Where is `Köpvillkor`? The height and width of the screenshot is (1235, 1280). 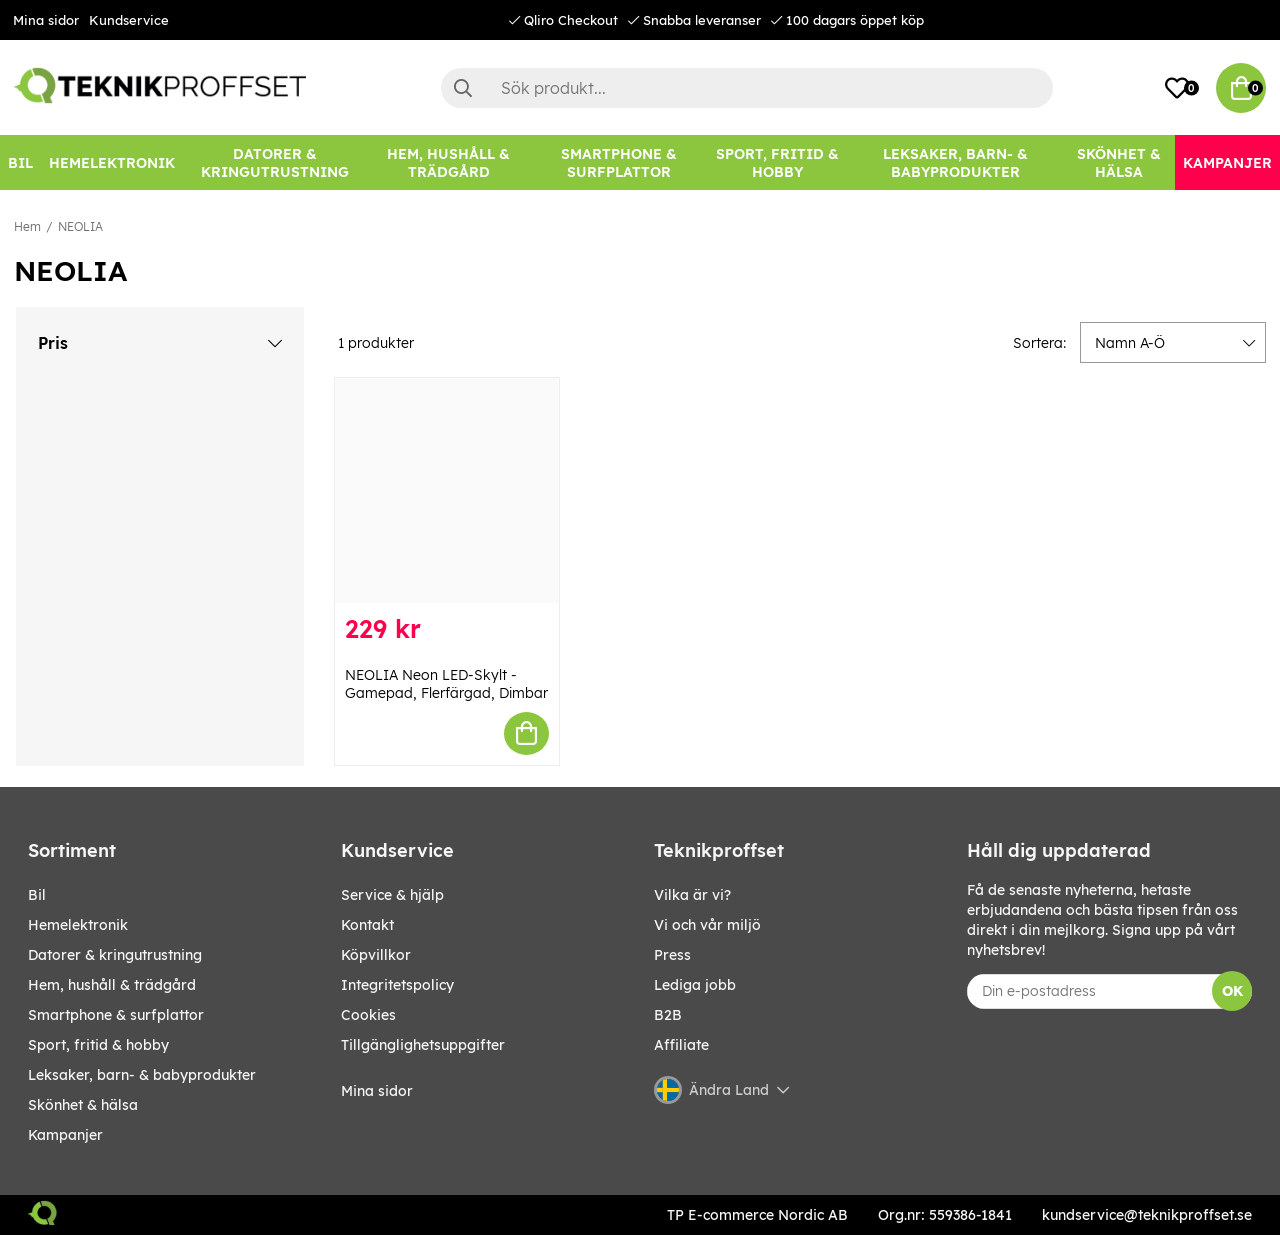
Köpvillkor is located at coordinates (376, 955).